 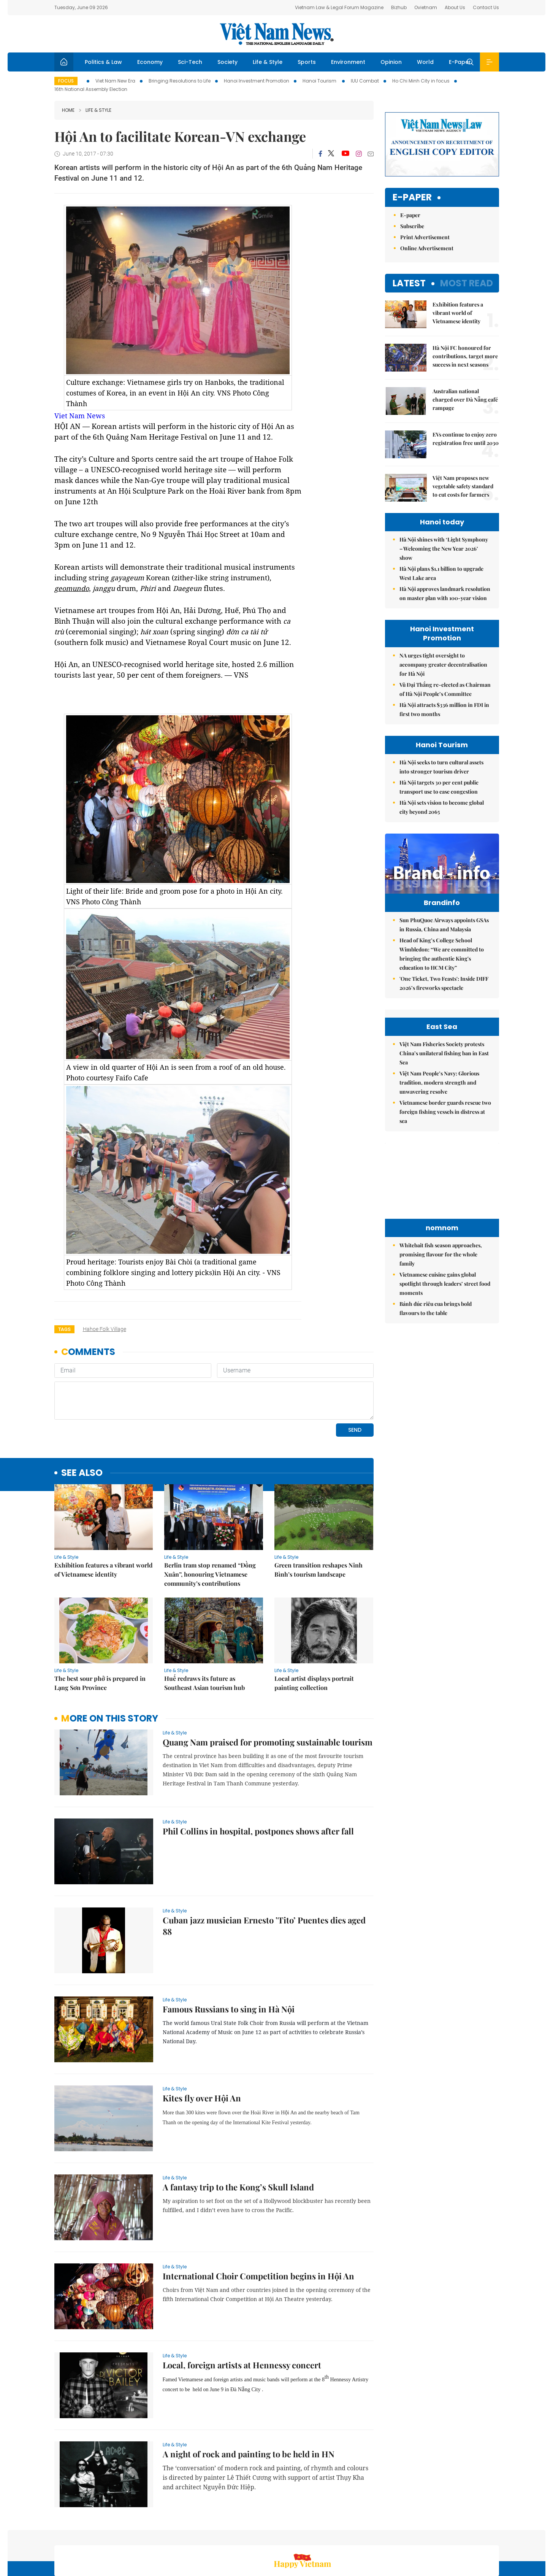 I want to click on 16th National Assembly Election, so click(x=90, y=89).